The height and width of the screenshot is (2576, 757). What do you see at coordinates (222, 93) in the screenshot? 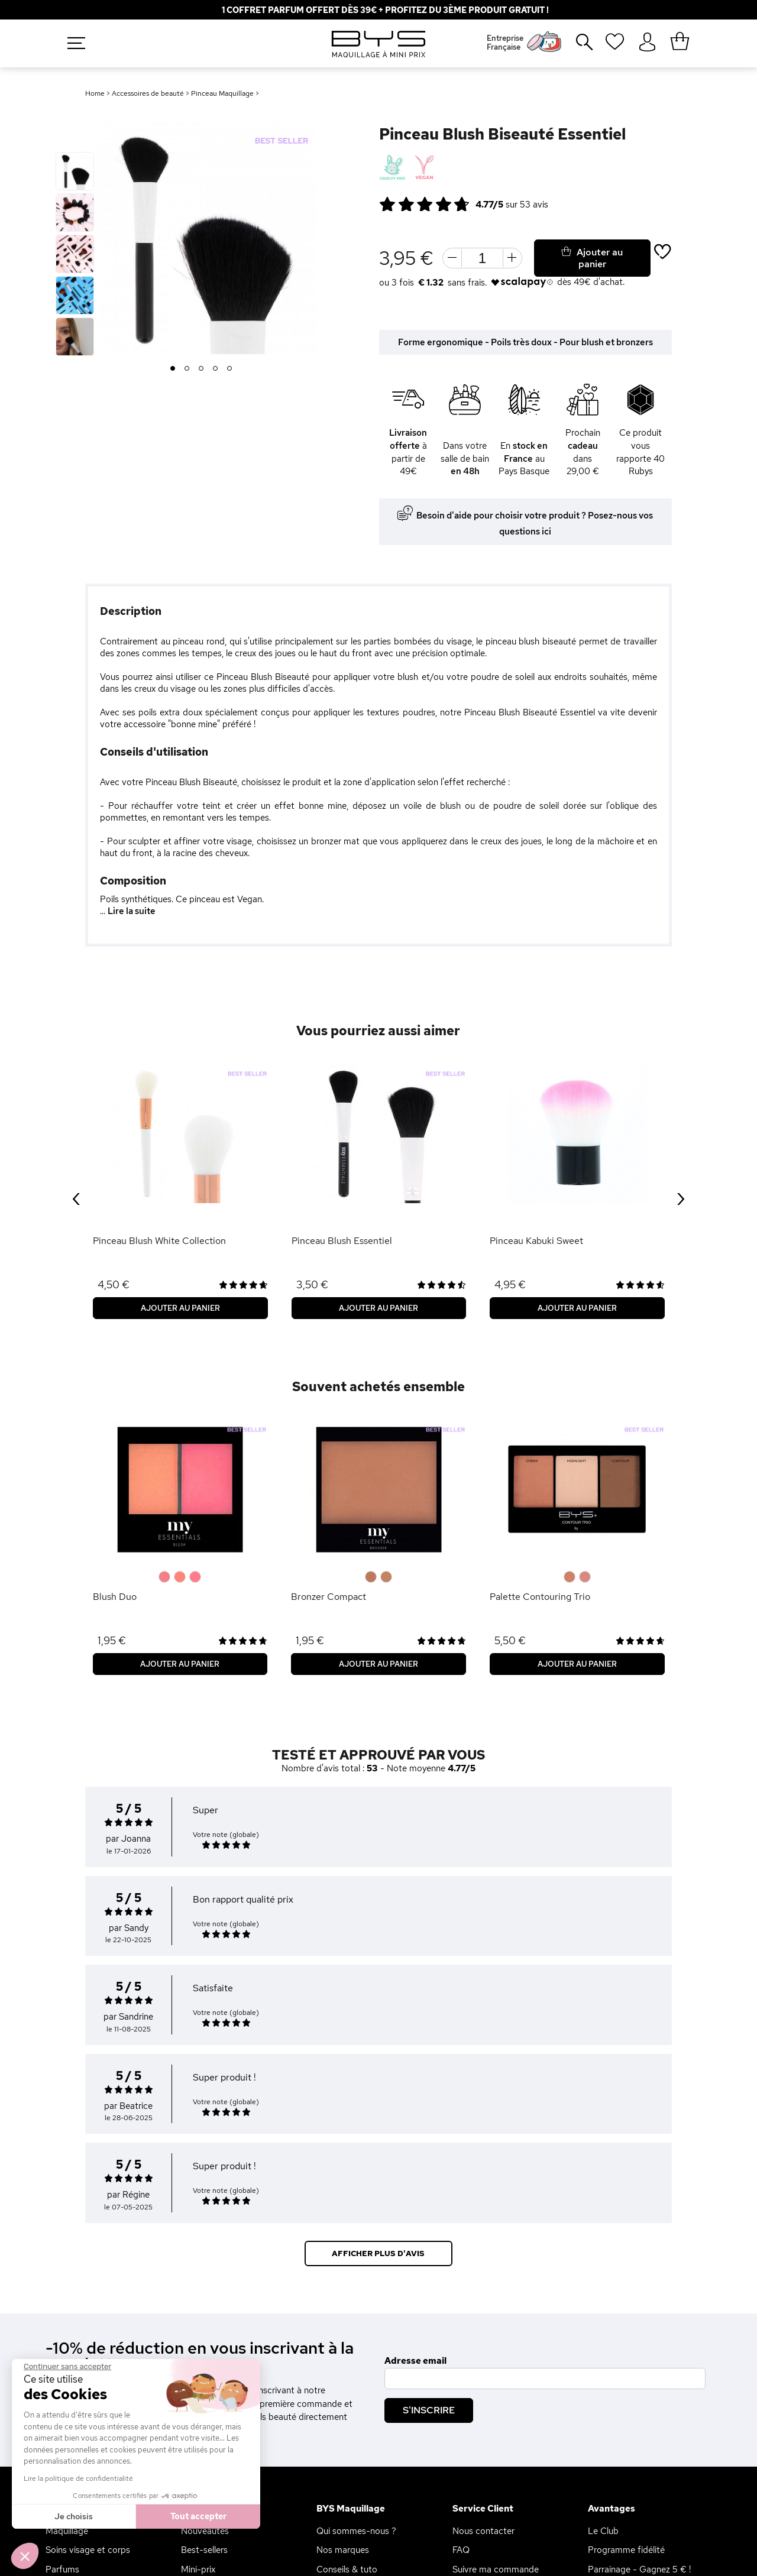
I see `Pinceau Maquillage` at bounding box center [222, 93].